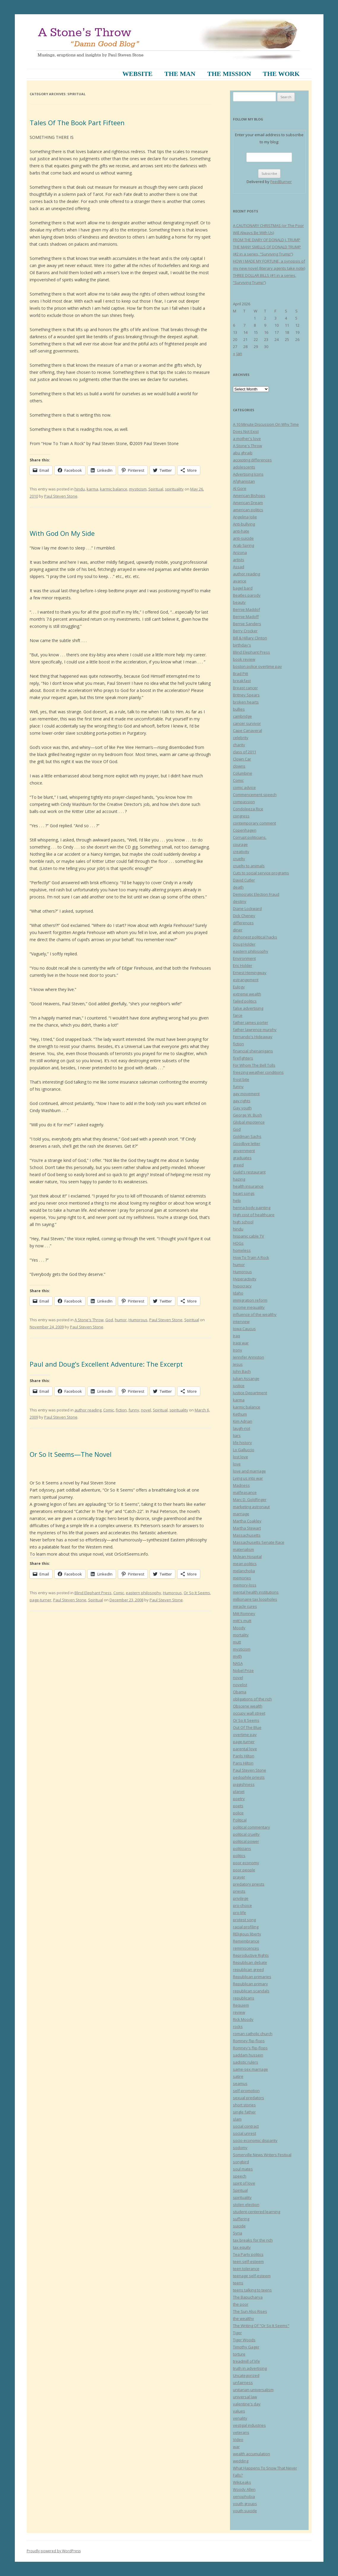 Image resolution: width=338 pixels, height=2576 pixels. Describe the element at coordinates (238, 566) in the screenshot. I see `Assad` at that location.